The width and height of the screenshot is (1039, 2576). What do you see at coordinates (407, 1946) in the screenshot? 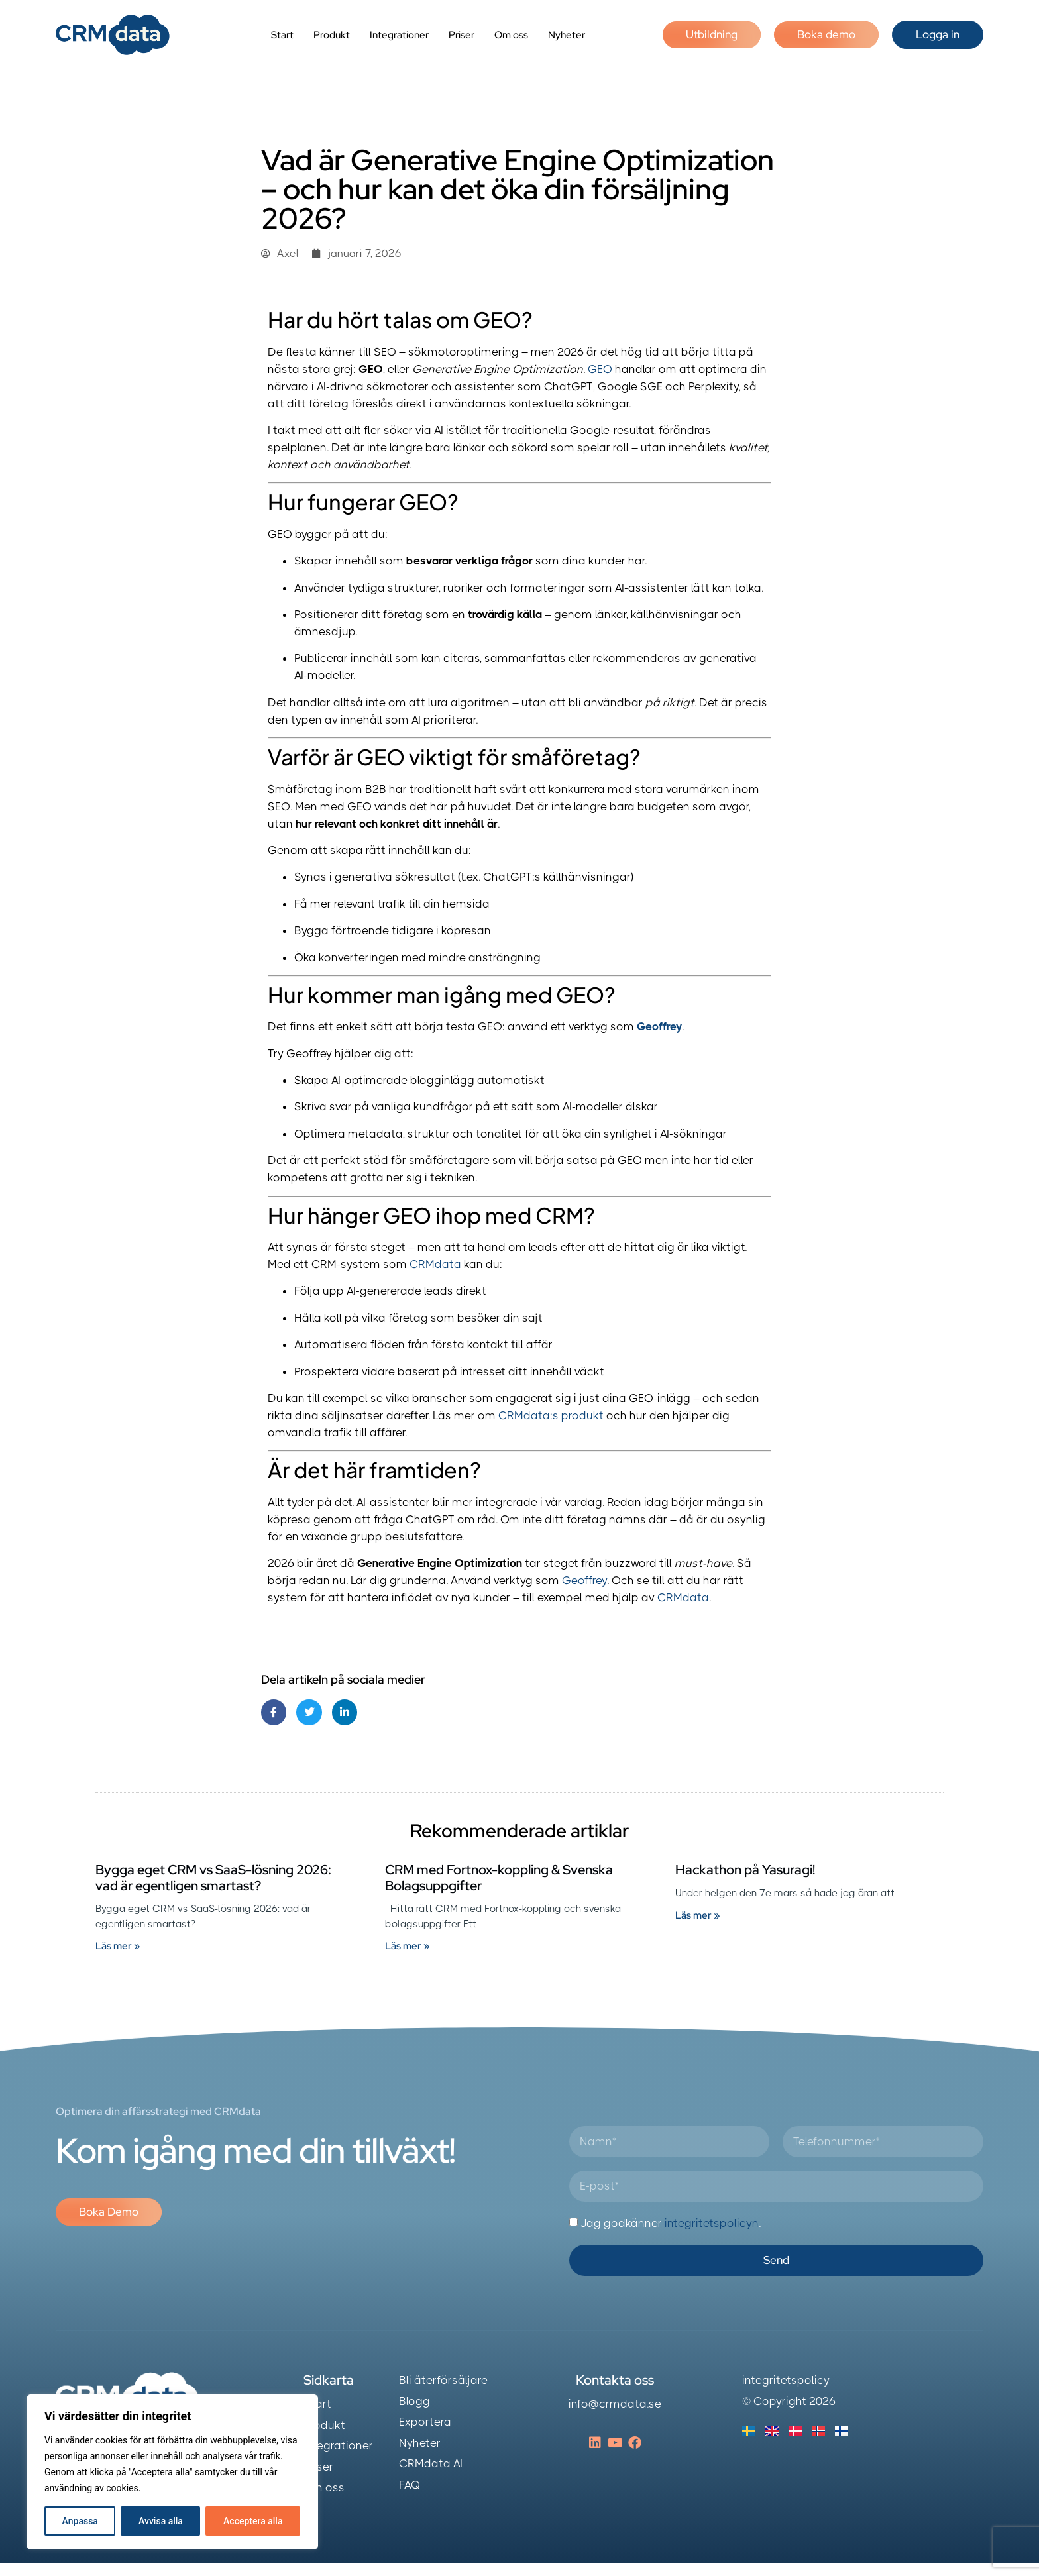
I see `Läs mer » [Läs mer om CRM med Fortnox-koppling & Svenska Bolagsuppgifter]` at bounding box center [407, 1946].